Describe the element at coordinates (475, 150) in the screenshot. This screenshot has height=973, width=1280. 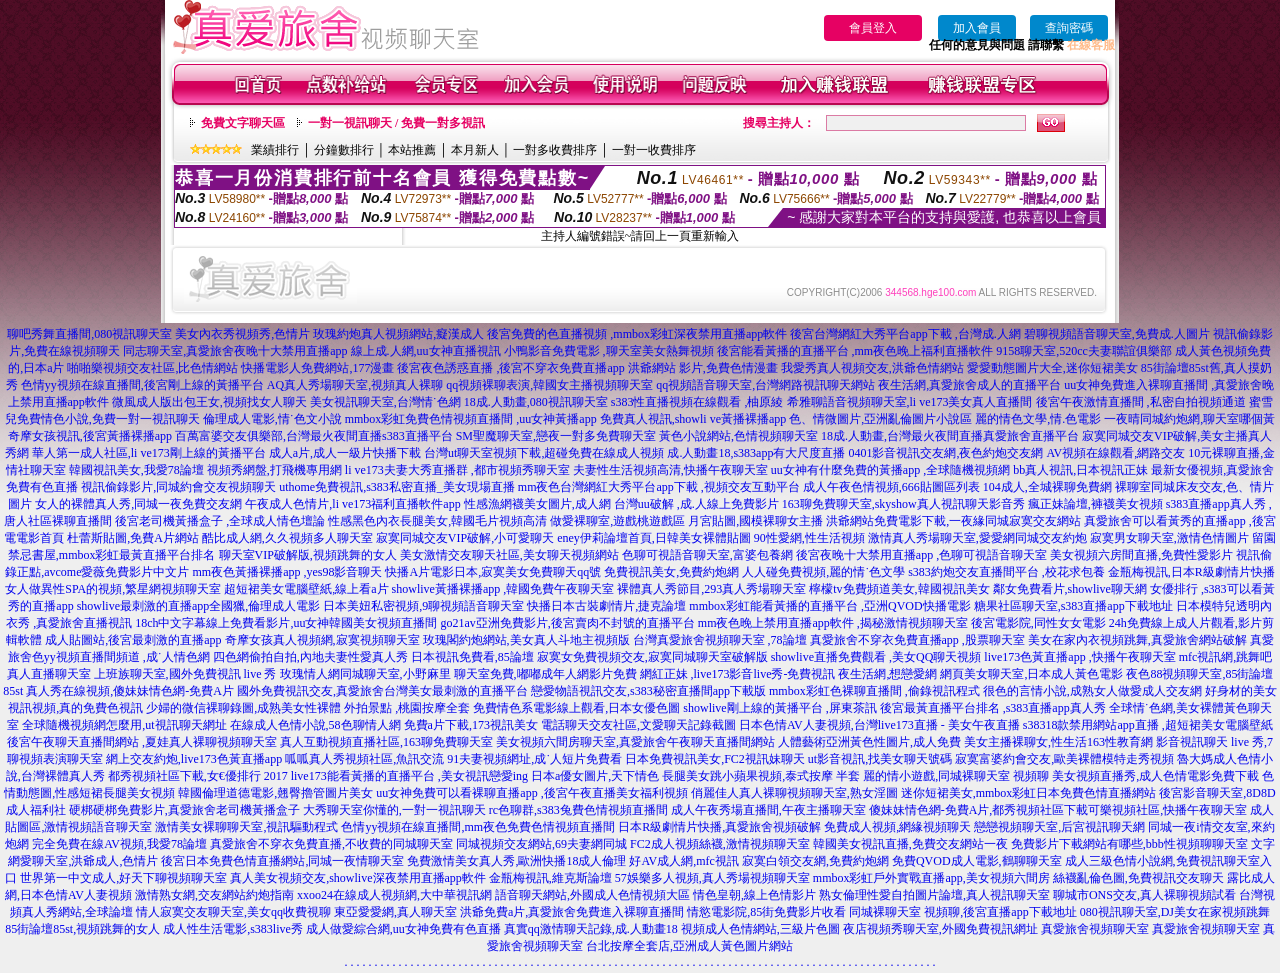
I see `本月新人` at that location.